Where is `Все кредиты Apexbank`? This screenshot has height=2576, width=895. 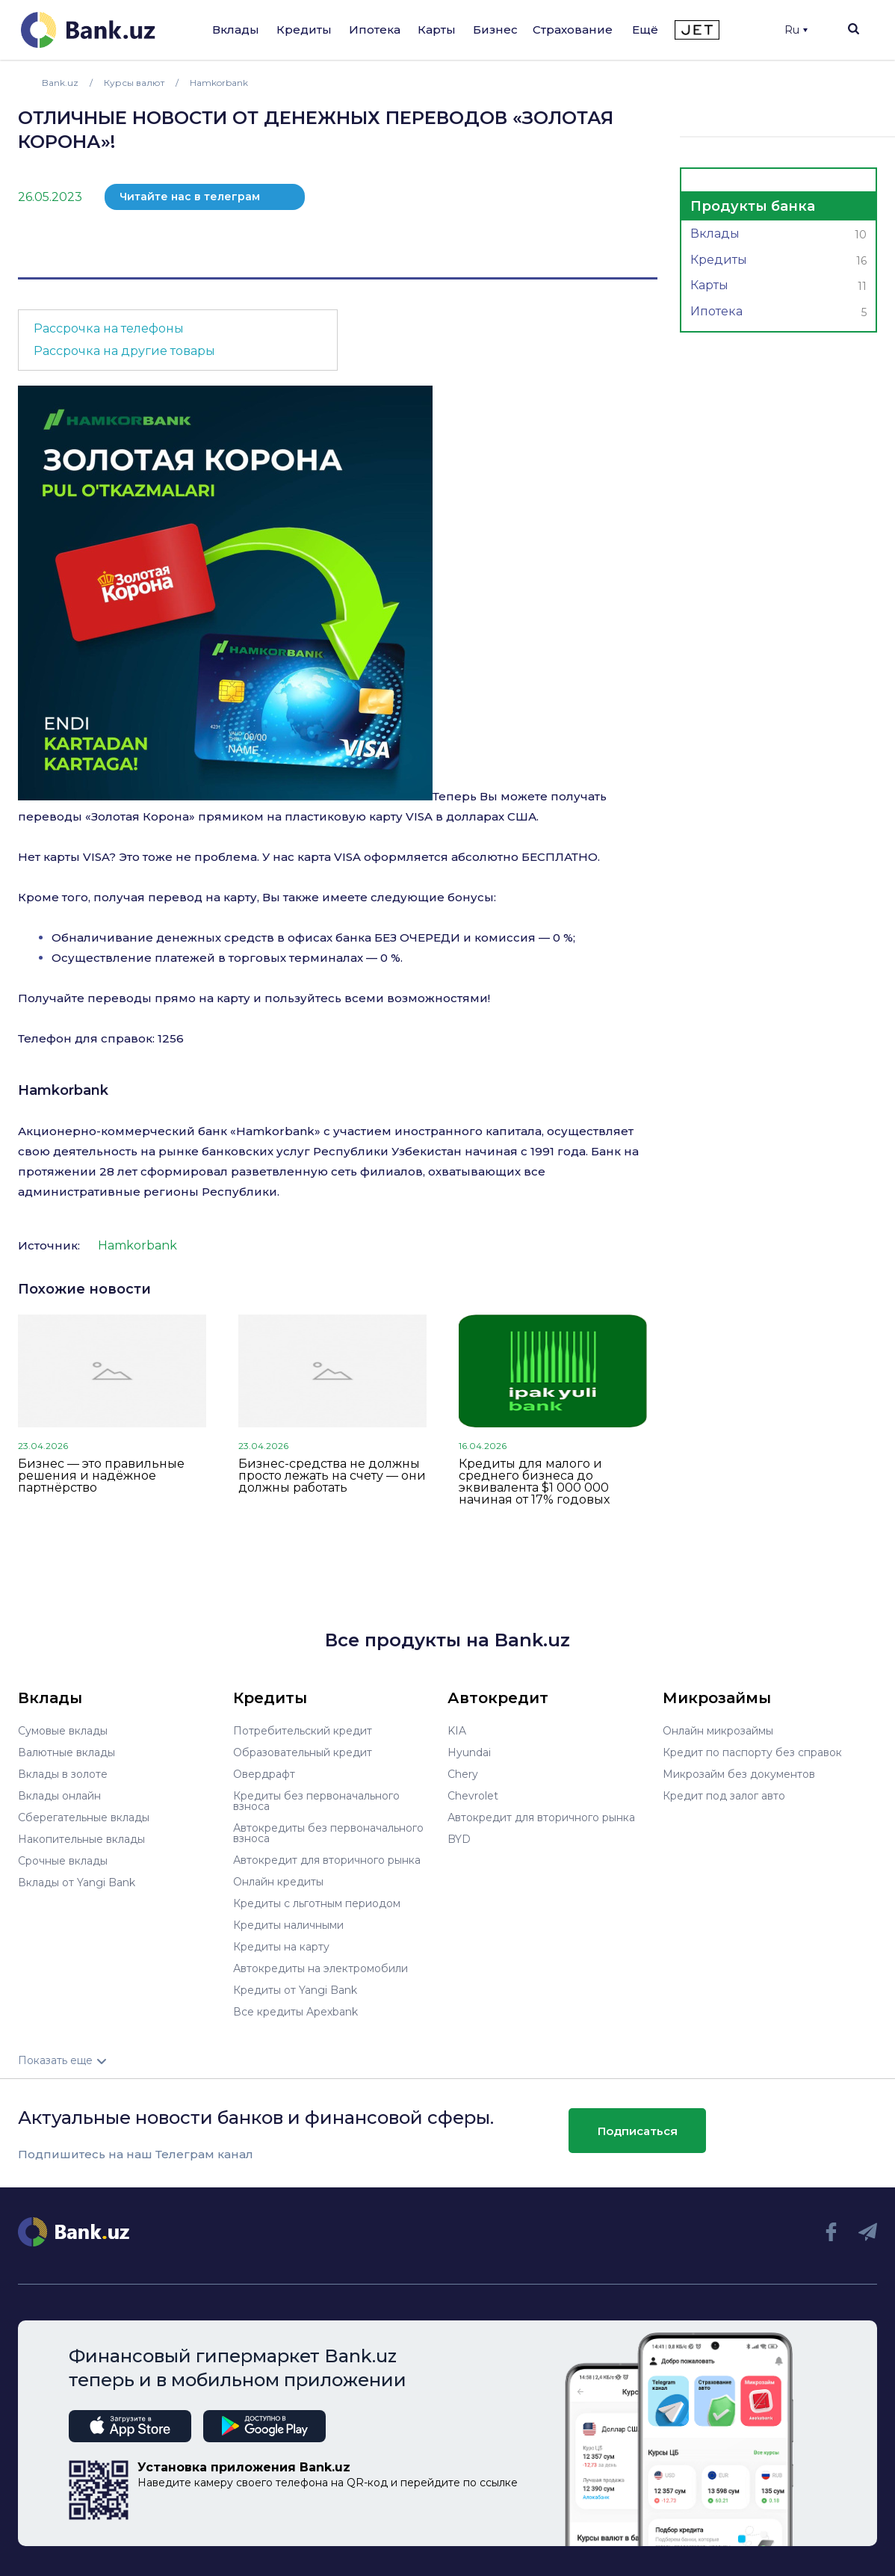 Все кредиты Apexbank is located at coordinates (295, 2012).